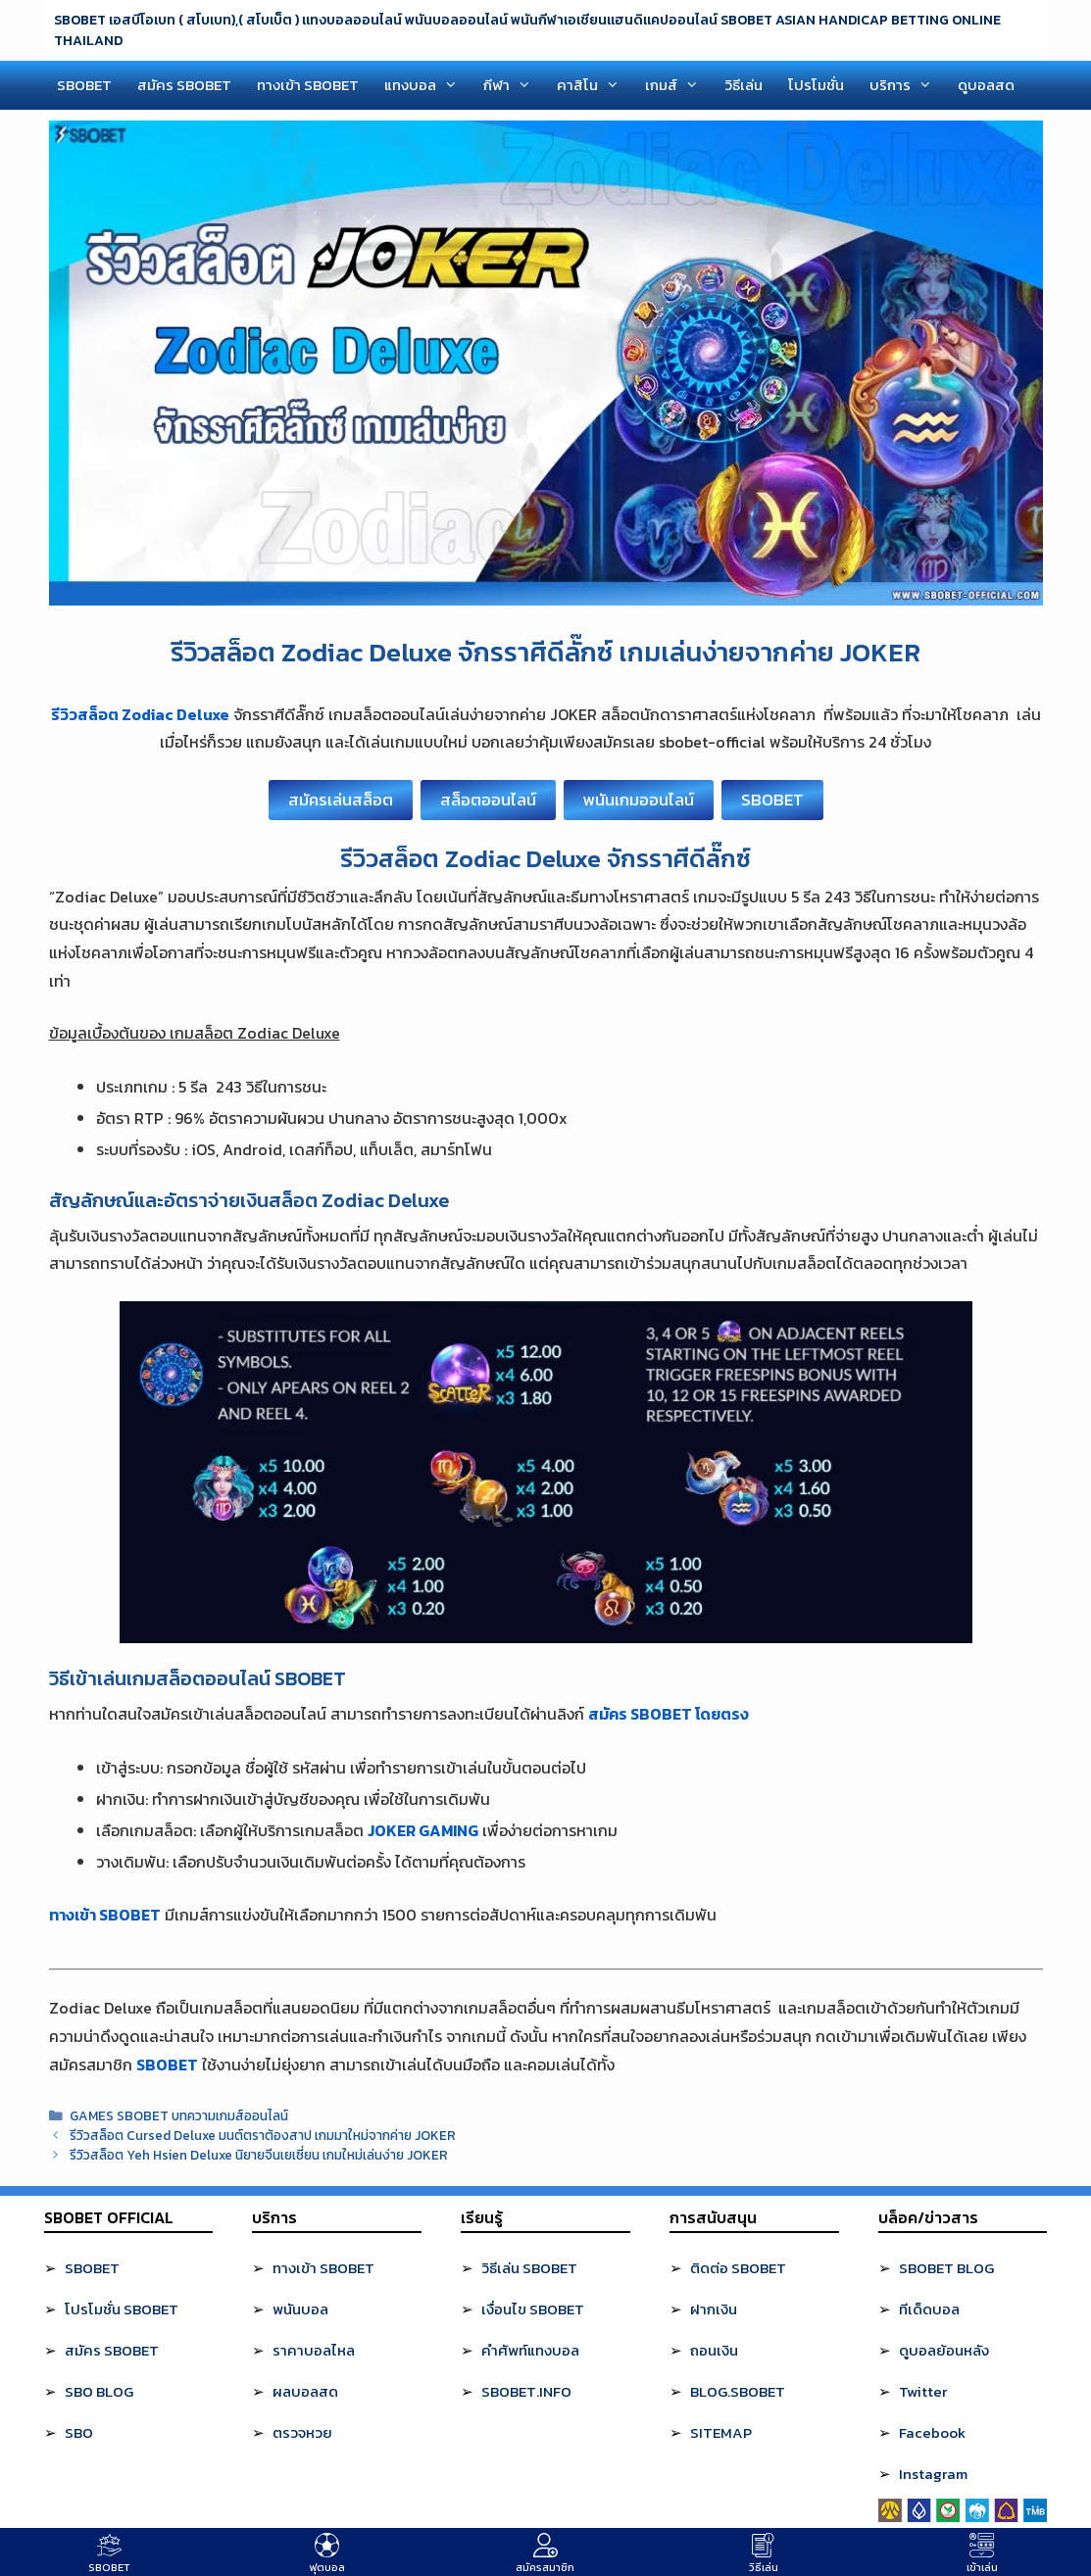  Describe the element at coordinates (713, 2309) in the screenshot. I see `ฝากเงิน` at that location.